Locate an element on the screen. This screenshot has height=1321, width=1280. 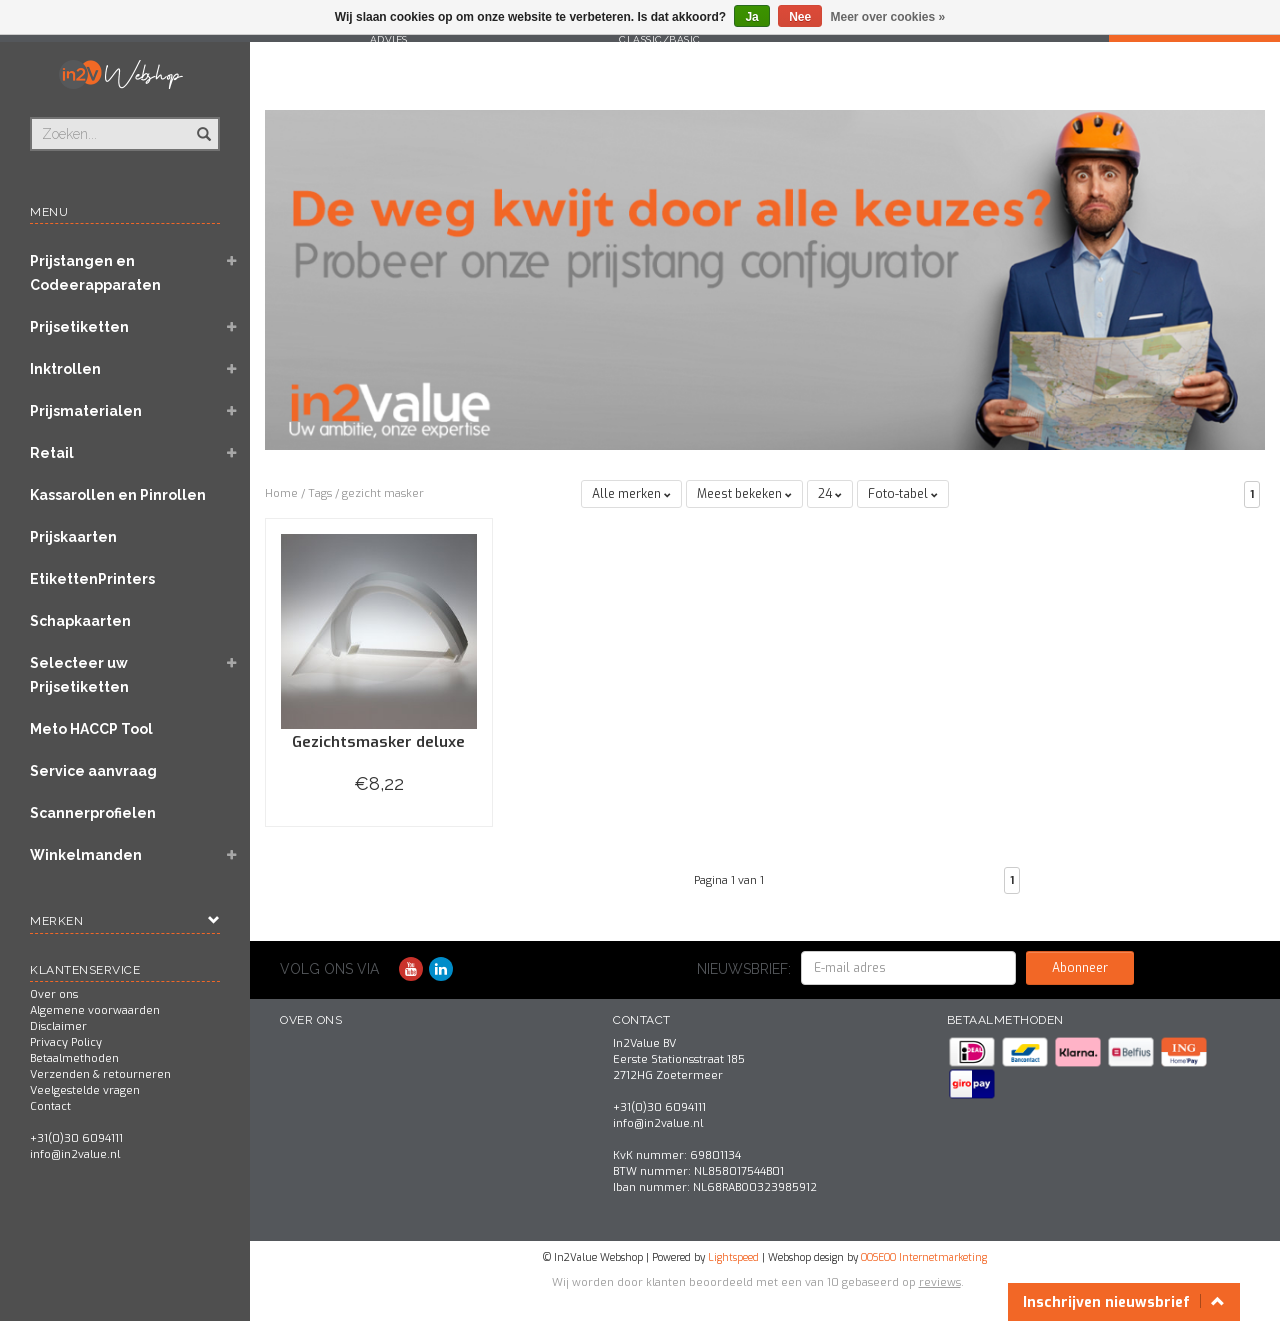
Verzenden & retourneren is located at coordinates (100, 1074).